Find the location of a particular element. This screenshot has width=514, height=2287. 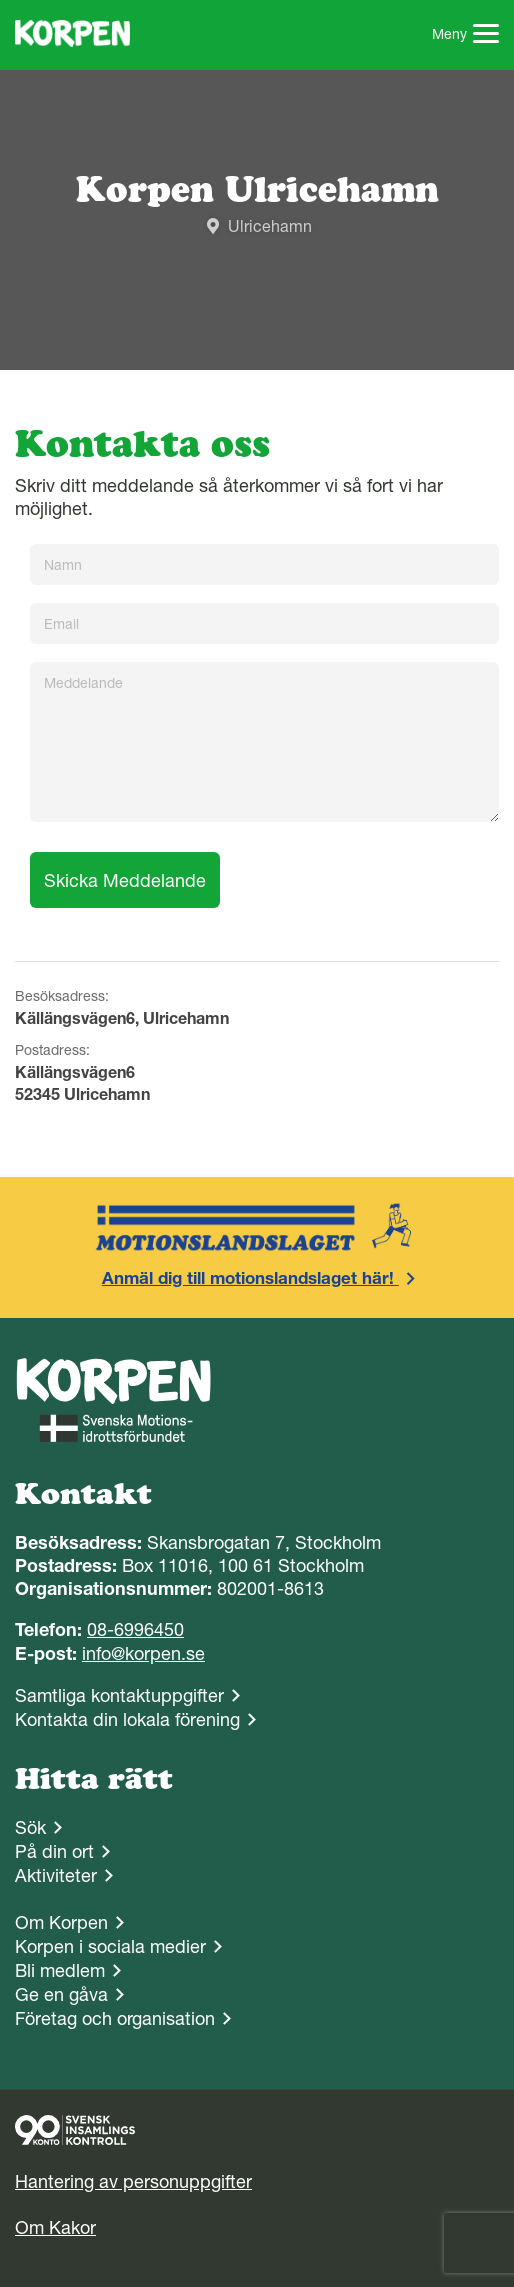

Företag och organisation is located at coordinates (115, 2018).